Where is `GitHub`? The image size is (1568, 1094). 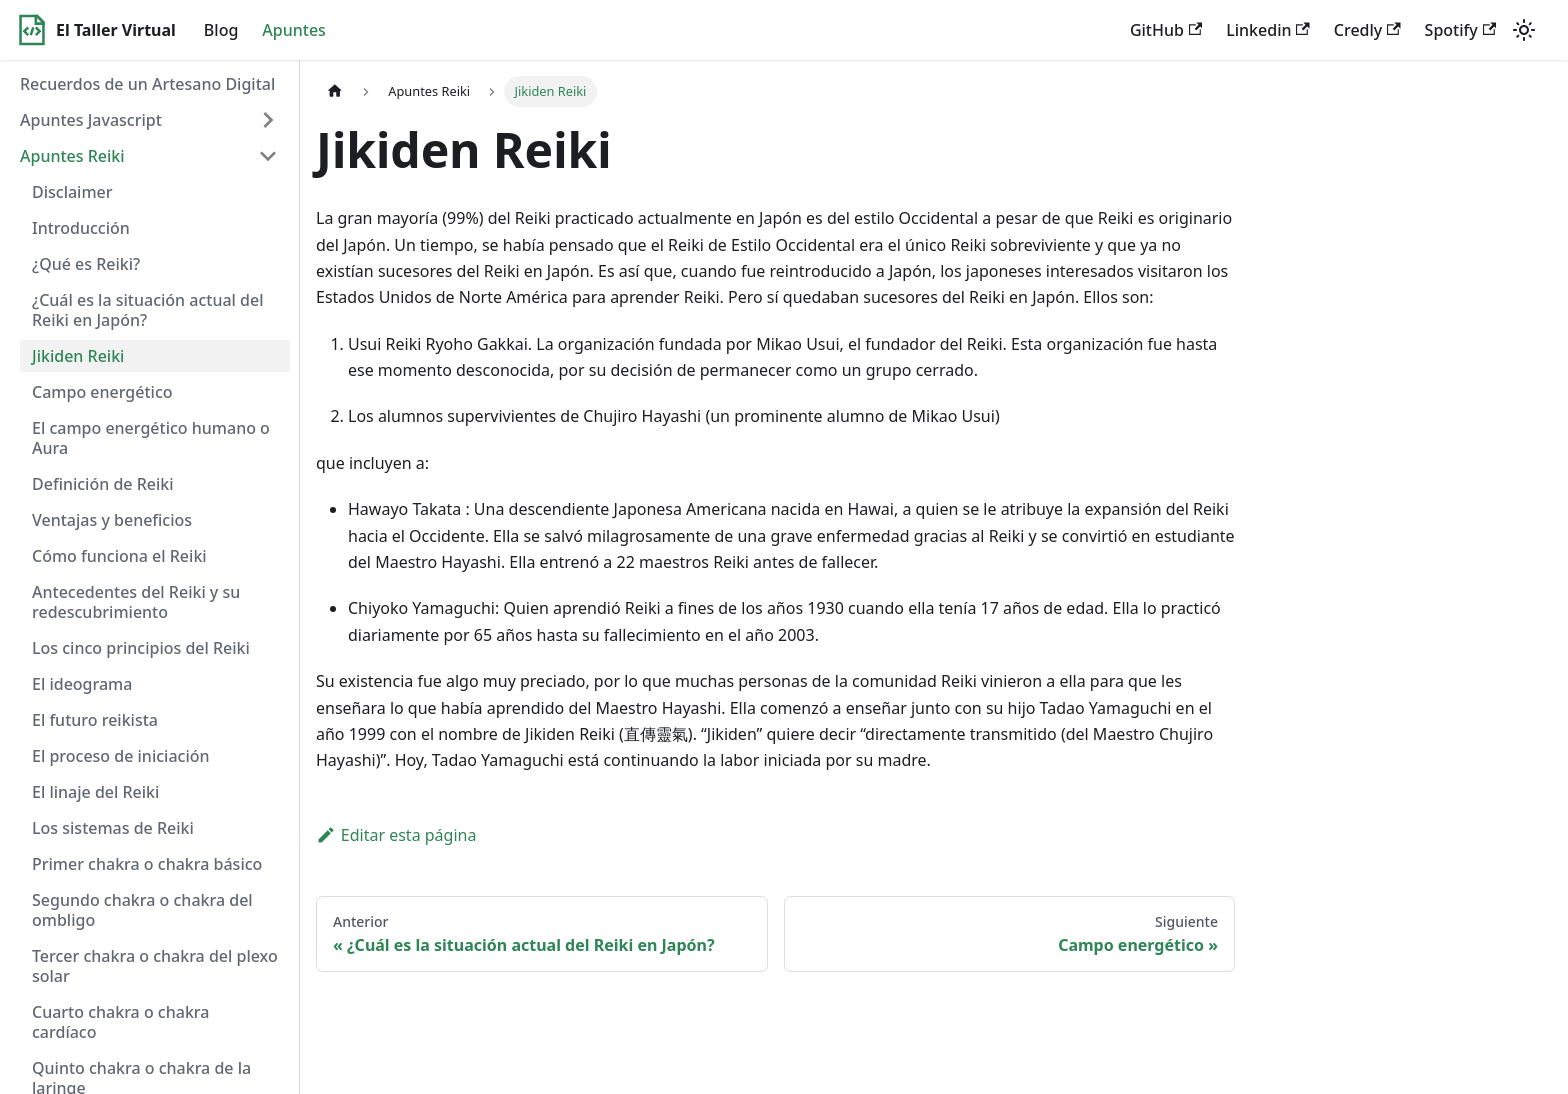
GitHub is located at coordinates (1166, 30).